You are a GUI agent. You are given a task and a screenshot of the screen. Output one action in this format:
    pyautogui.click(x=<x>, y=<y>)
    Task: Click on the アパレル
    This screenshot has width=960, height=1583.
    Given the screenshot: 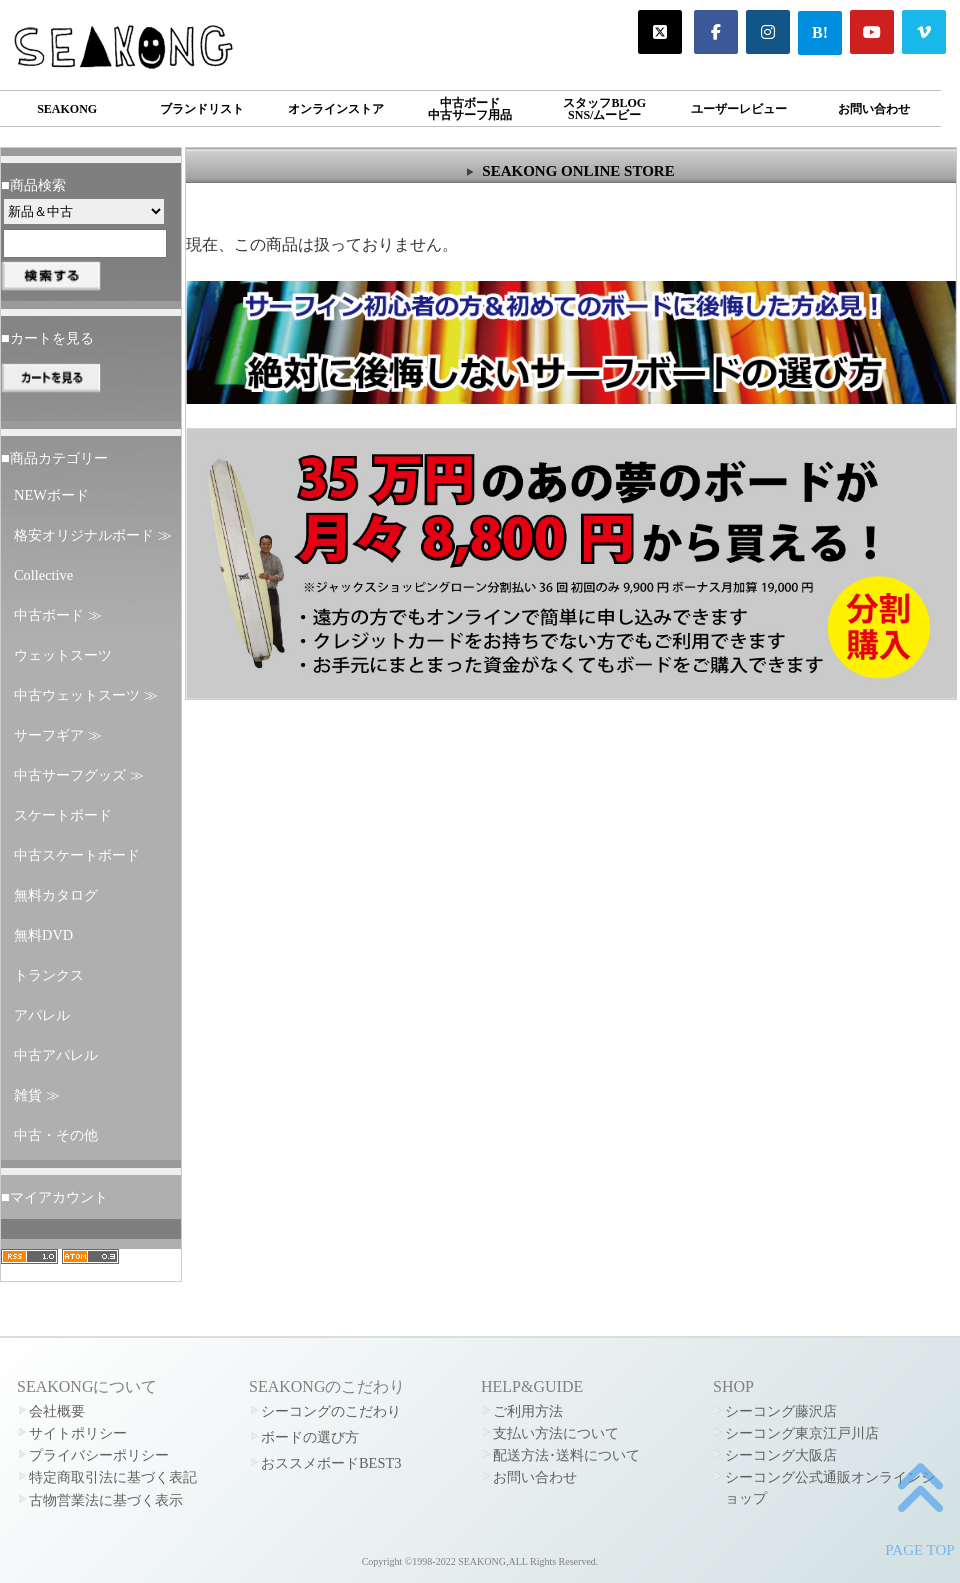 What is the action you would take?
    pyautogui.click(x=42, y=1015)
    